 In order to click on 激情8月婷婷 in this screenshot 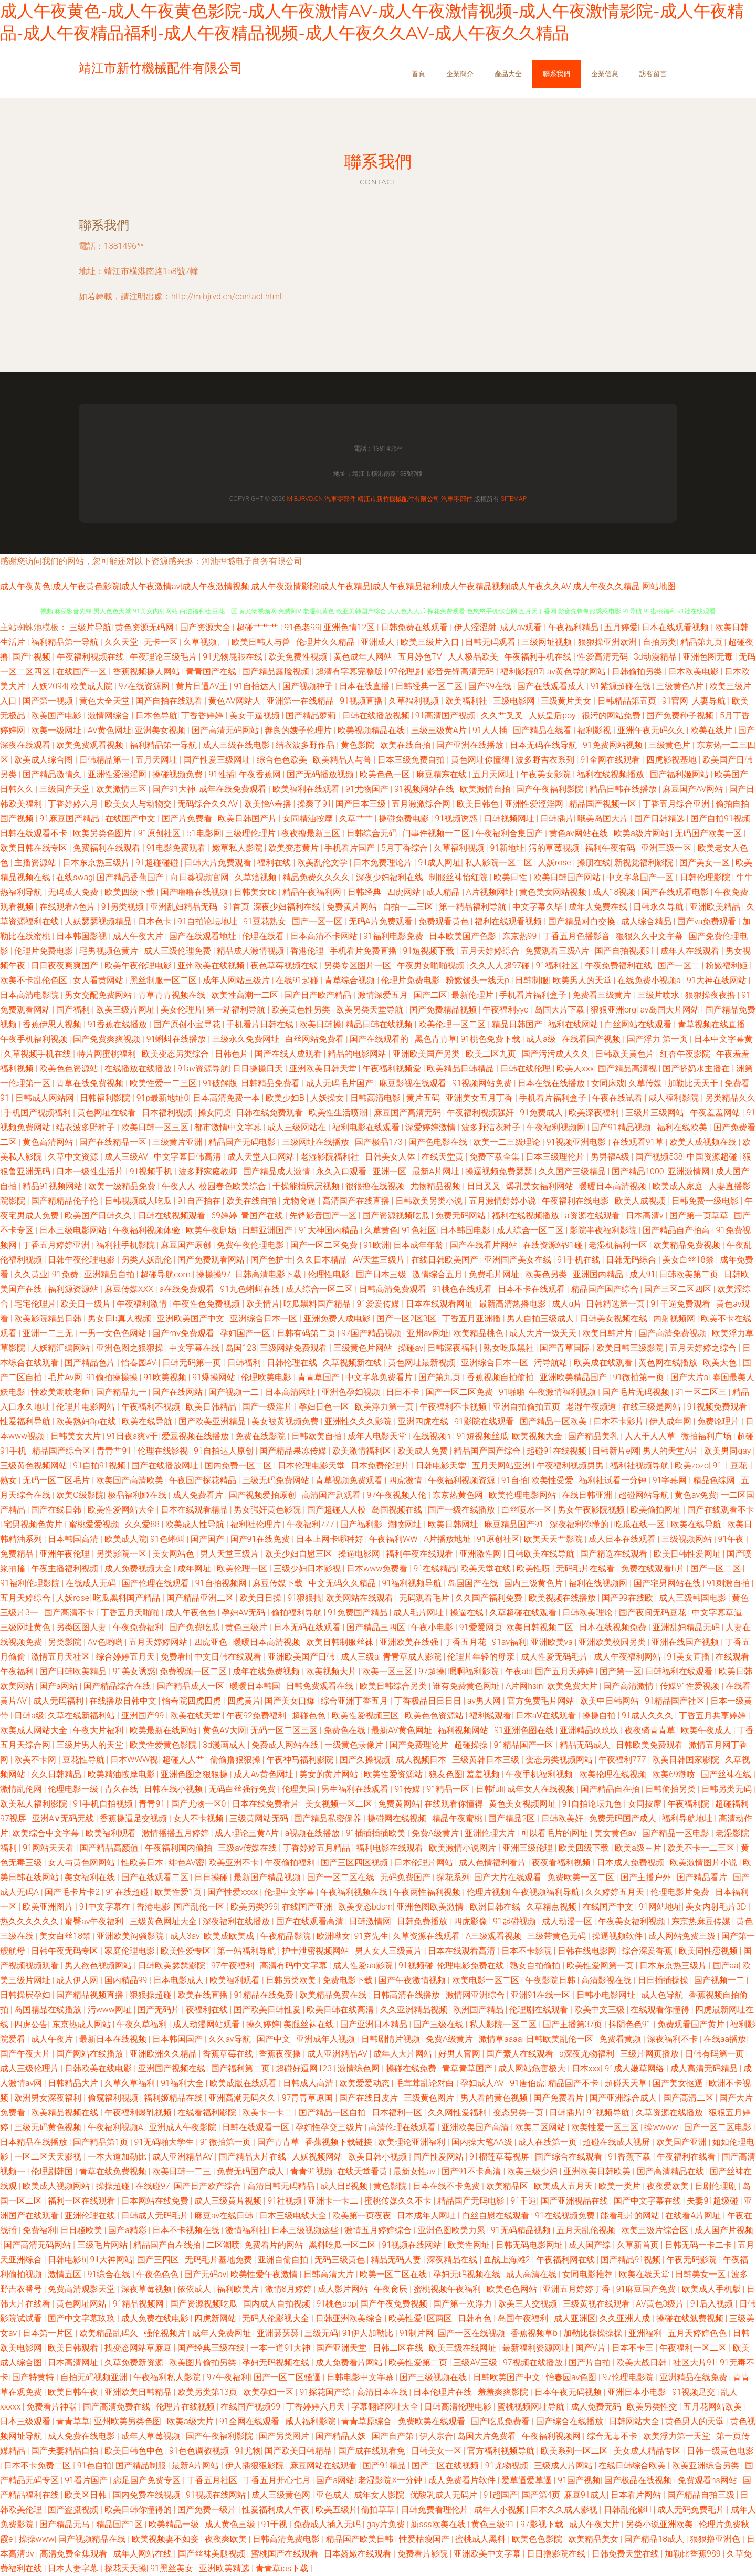, I will do `click(289, 2289)`.